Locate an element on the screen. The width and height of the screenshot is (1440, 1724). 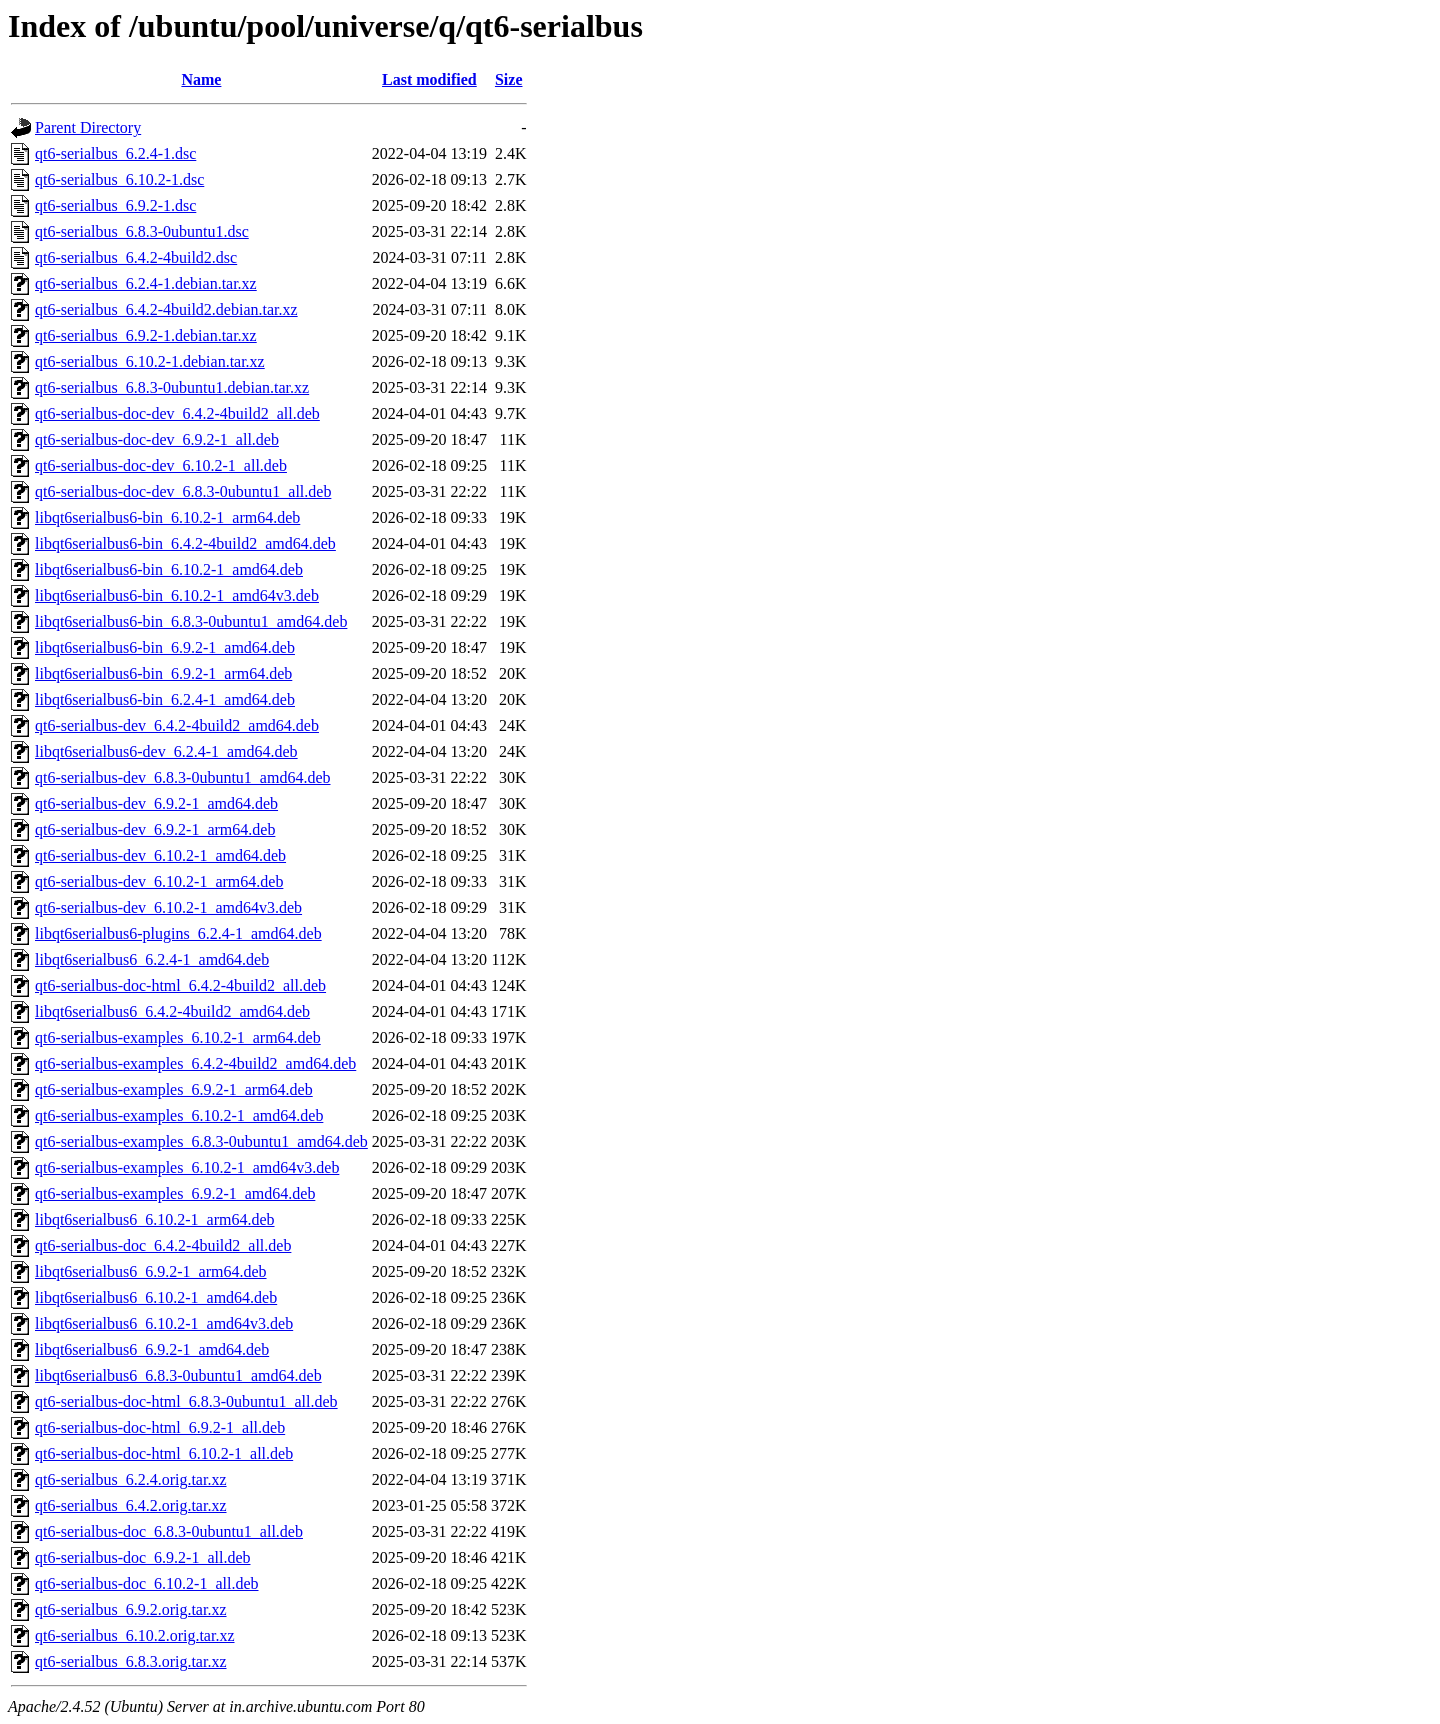
qt6-serialbus_6.2.4-1.dsc is located at coordinates (115, 153).